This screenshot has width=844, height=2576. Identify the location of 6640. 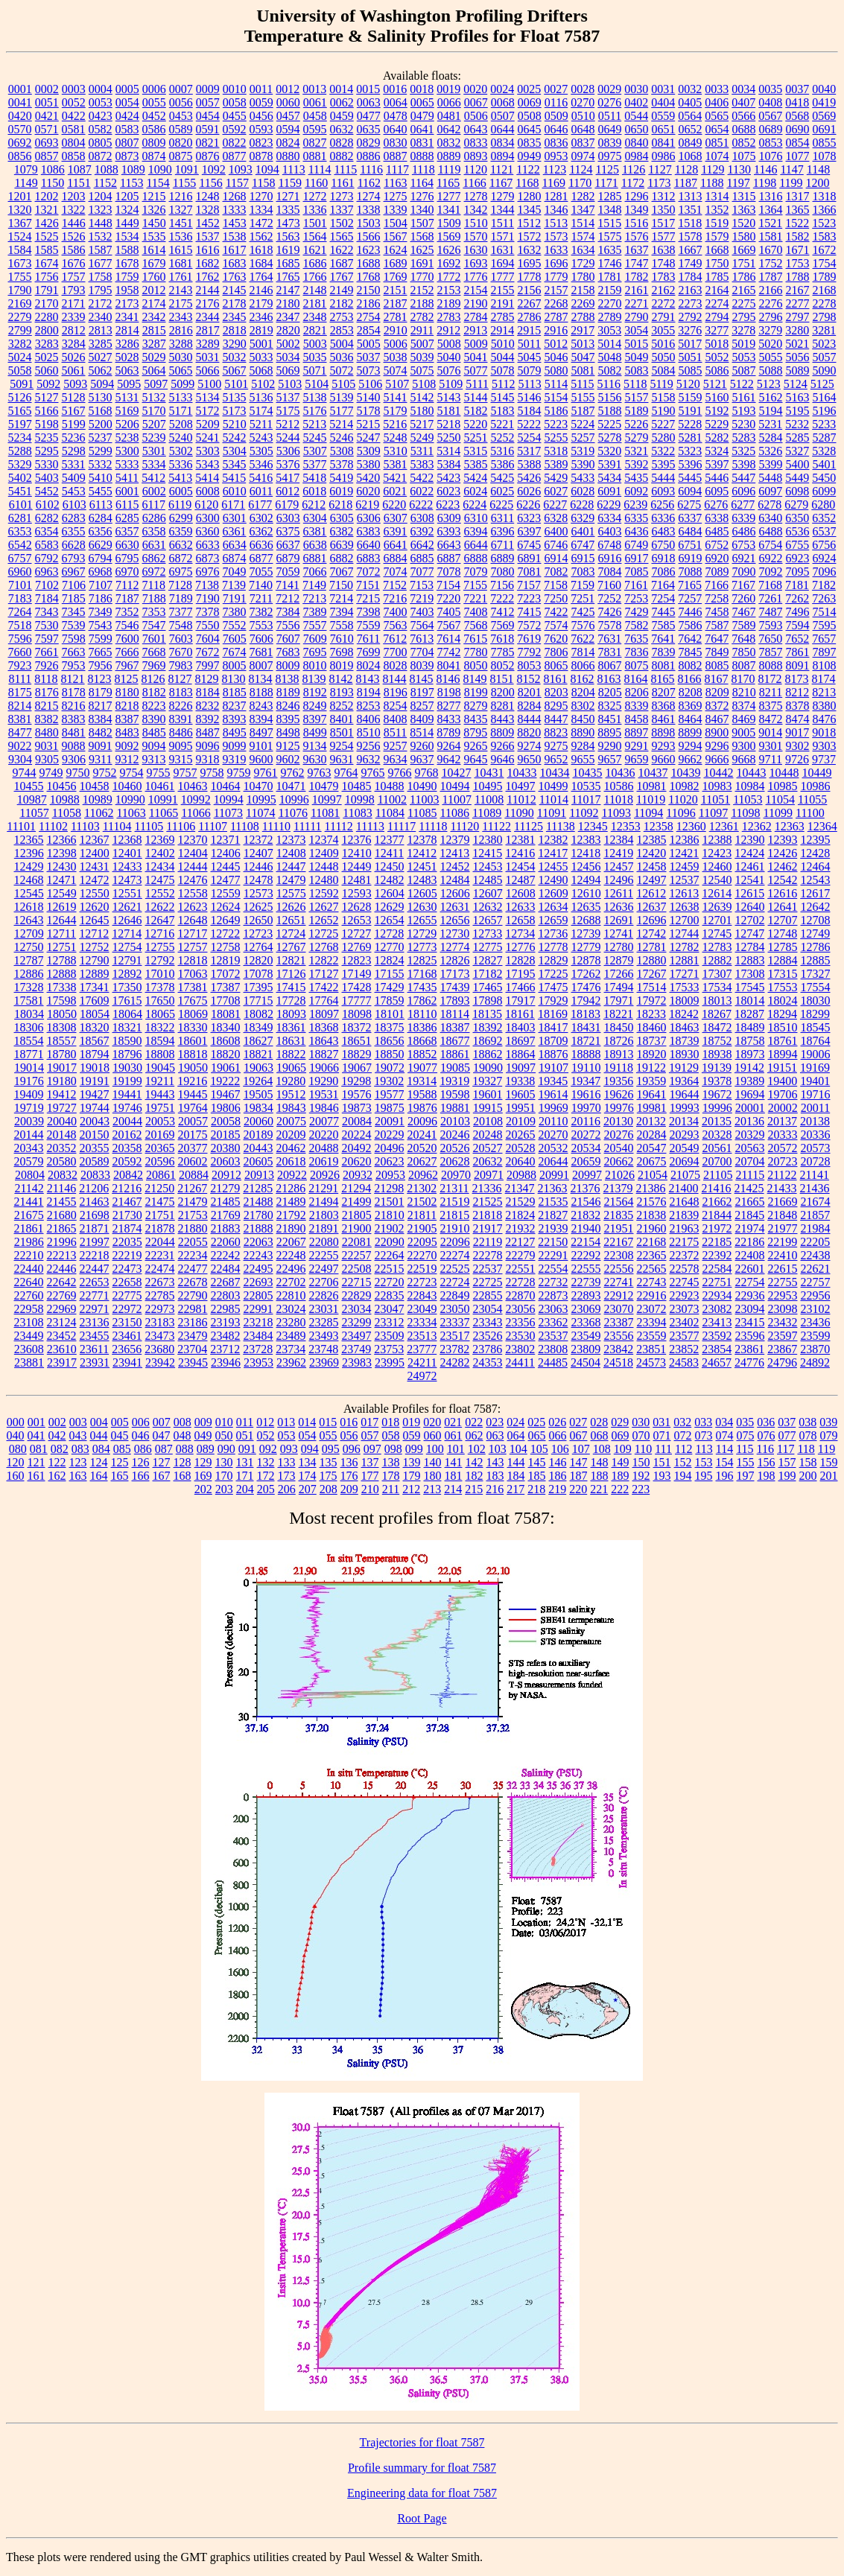
(369, 544).